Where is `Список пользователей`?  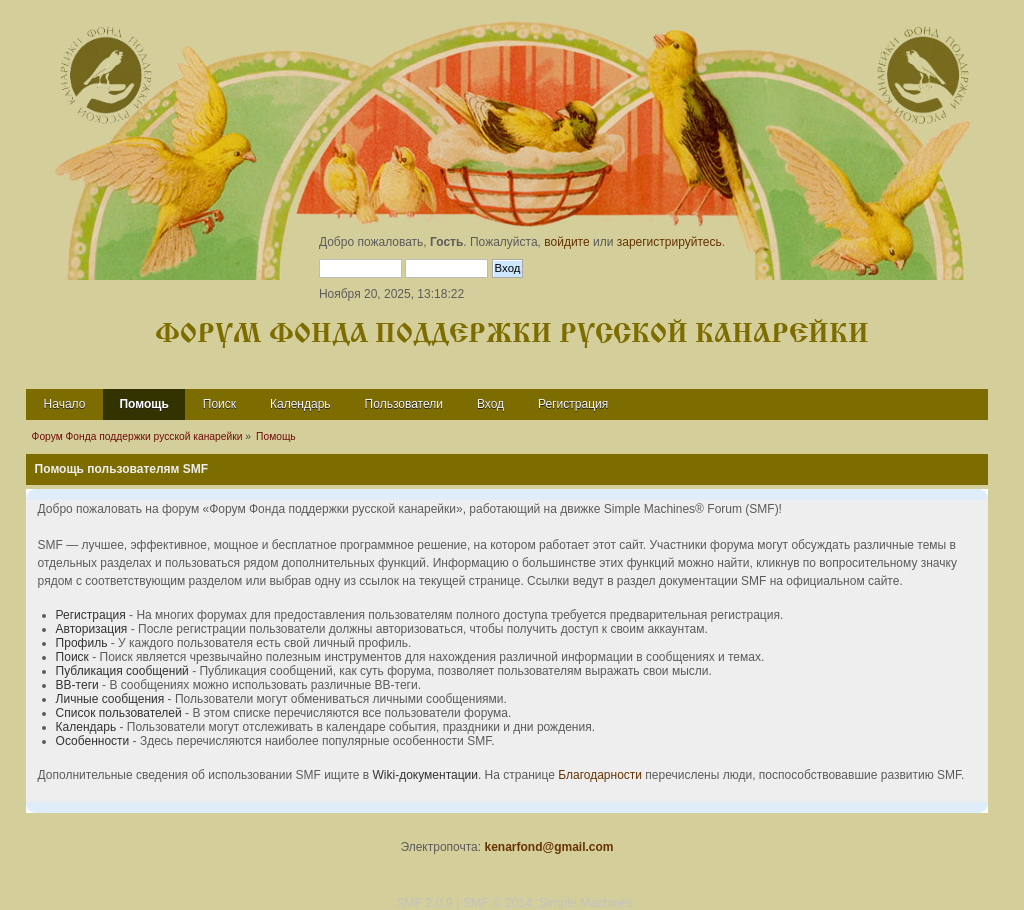 Список пользователей is located at coordinates (119, 713).